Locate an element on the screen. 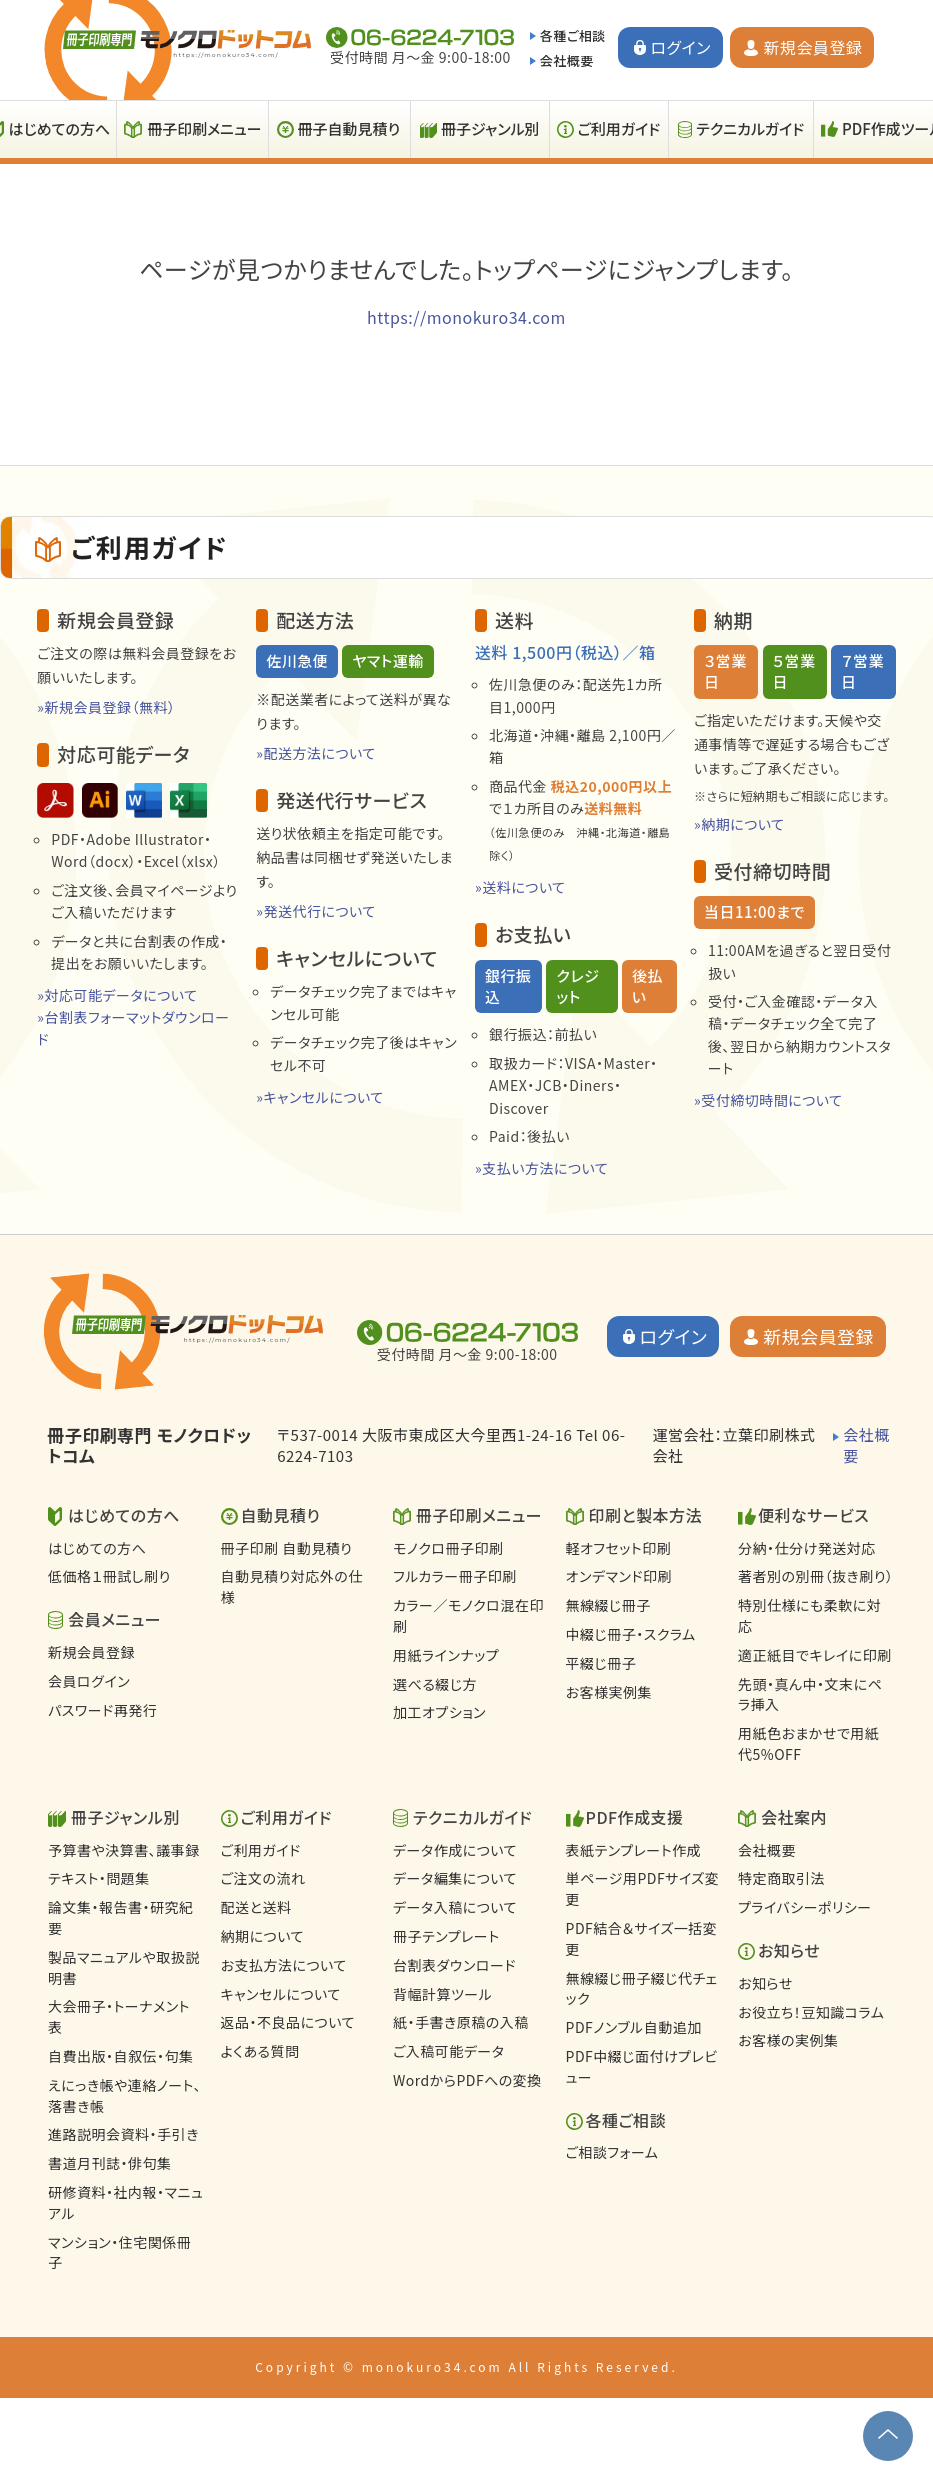 This screenshot has height=2481, width=933. 冊子印刷 自動見積り is located at coordinates (287, 1548).